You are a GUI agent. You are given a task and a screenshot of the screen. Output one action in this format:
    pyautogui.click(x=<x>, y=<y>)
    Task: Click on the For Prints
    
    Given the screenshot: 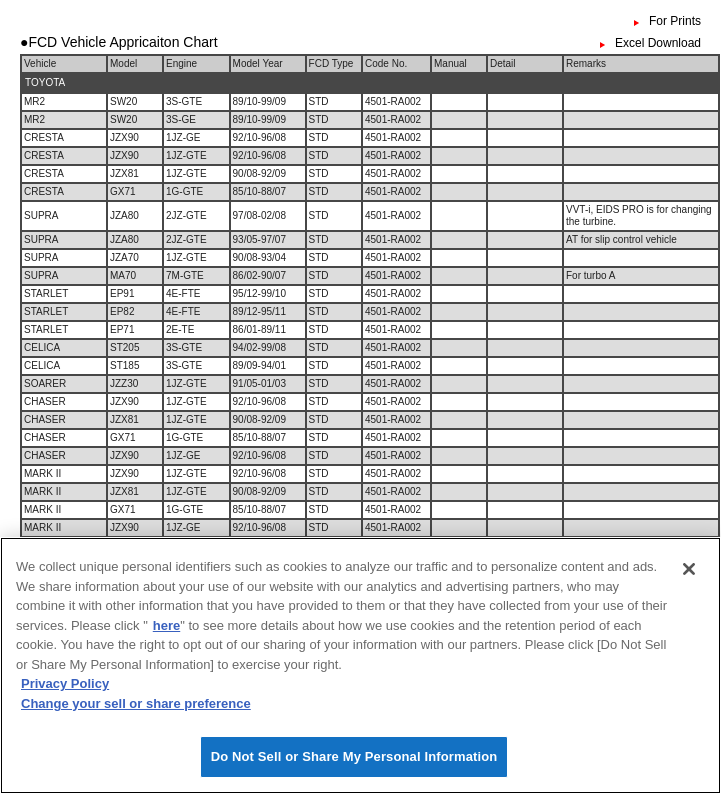 What is the action you would take?
    pyautogui.click(x=675, y=21)
    